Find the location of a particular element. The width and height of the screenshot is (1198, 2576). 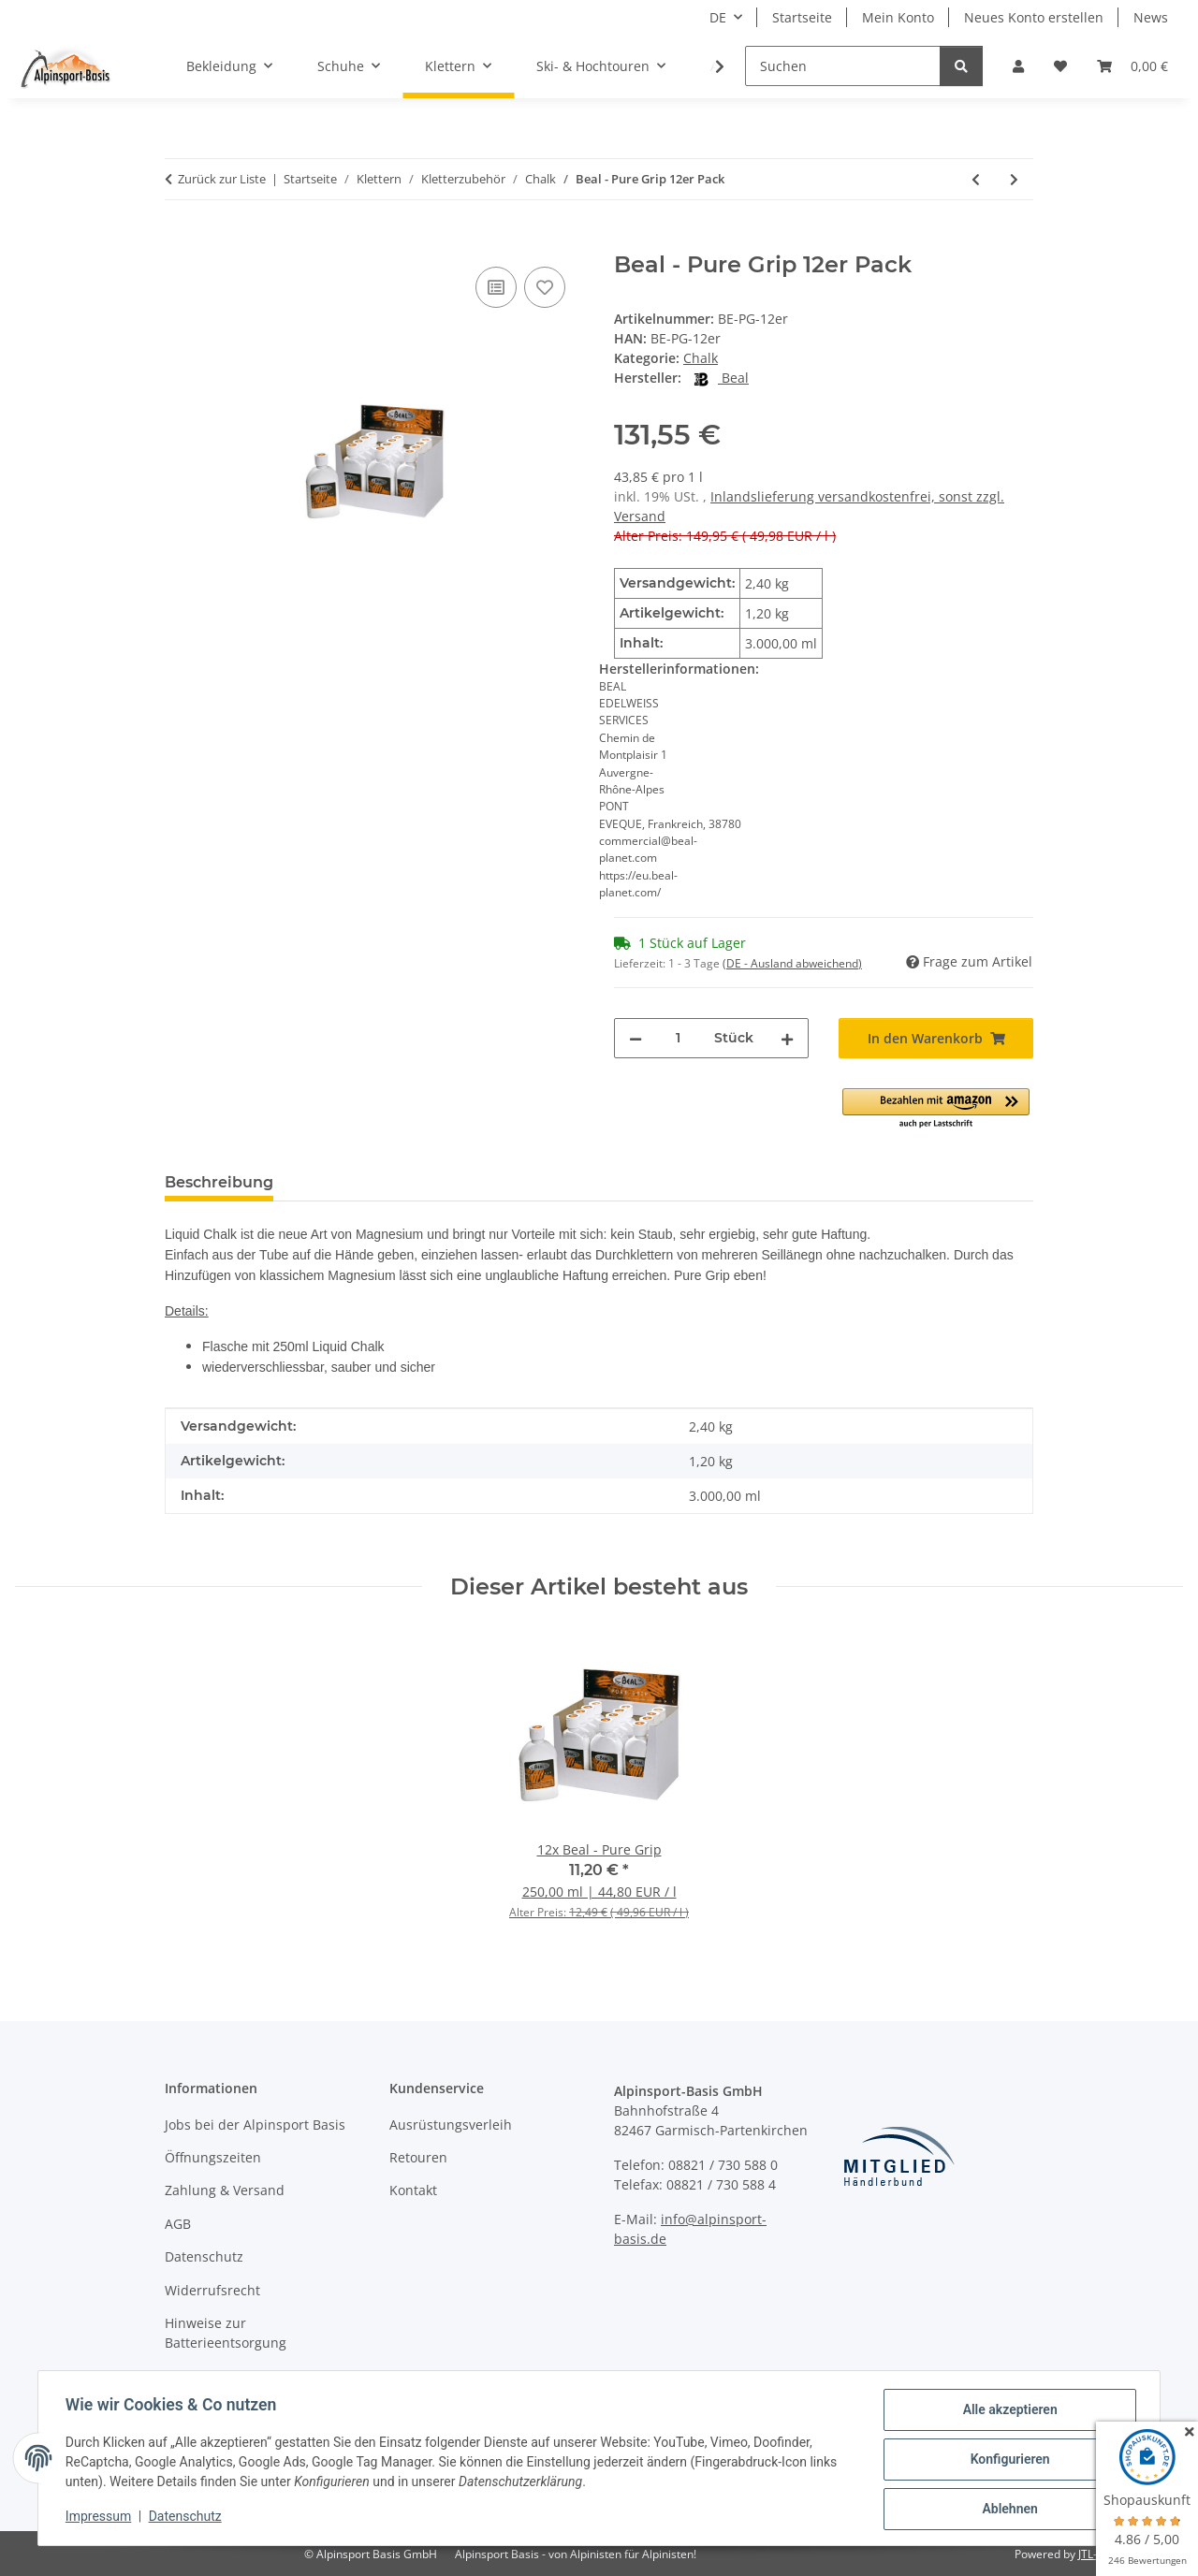

Chalk is located at coordinates (700, 358).